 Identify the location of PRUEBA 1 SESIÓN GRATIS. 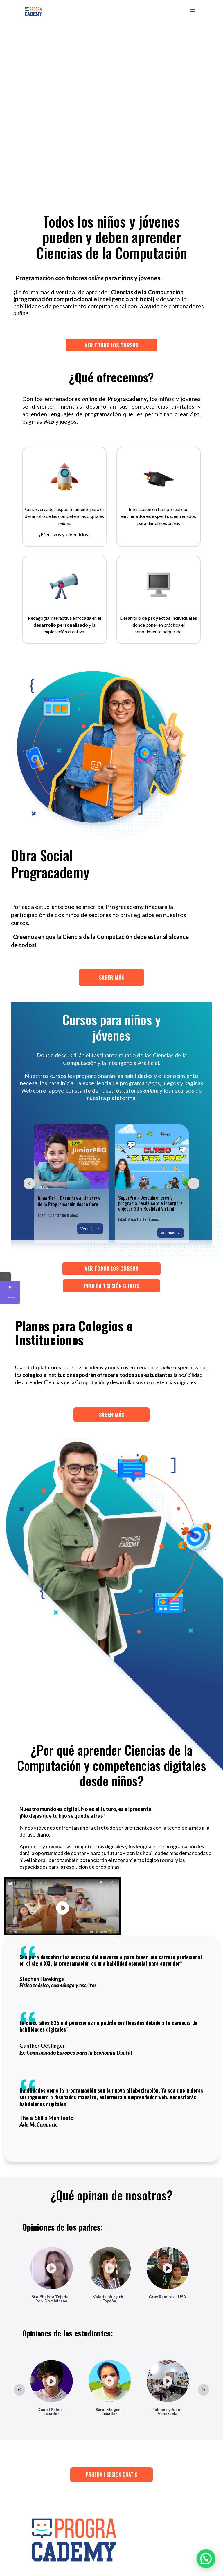
(111, 1286).